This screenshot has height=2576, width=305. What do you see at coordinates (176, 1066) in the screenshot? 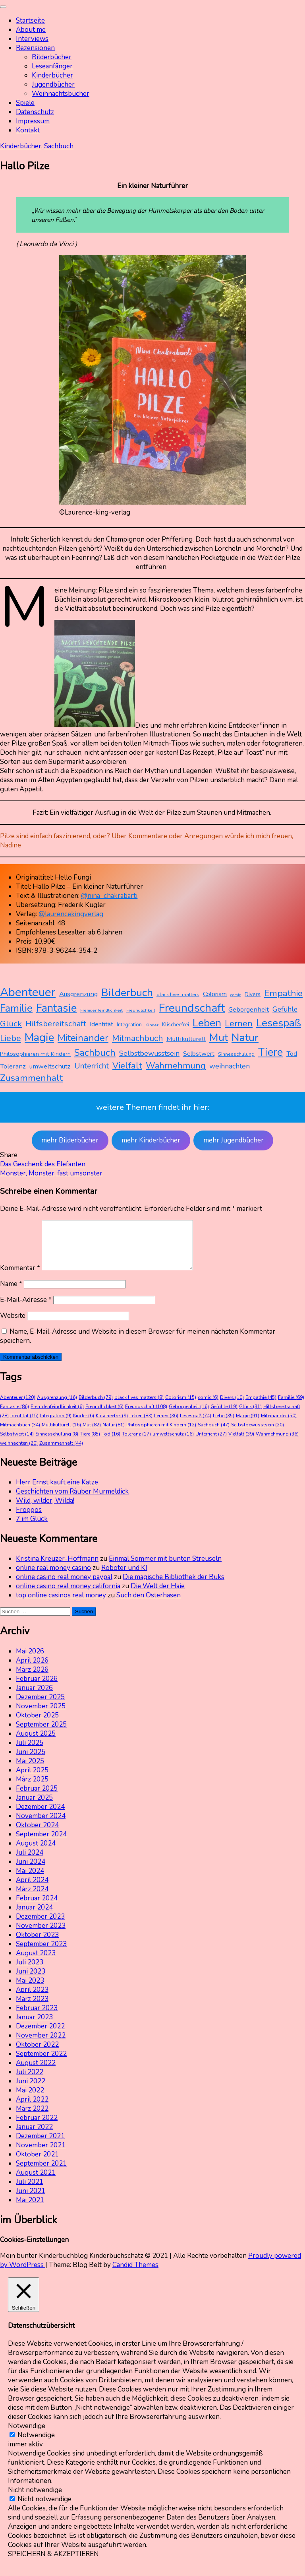
I see `Wahrnehmung [Wahrnehmung (36 Einträge)]` at bounding box center [176, 1066].